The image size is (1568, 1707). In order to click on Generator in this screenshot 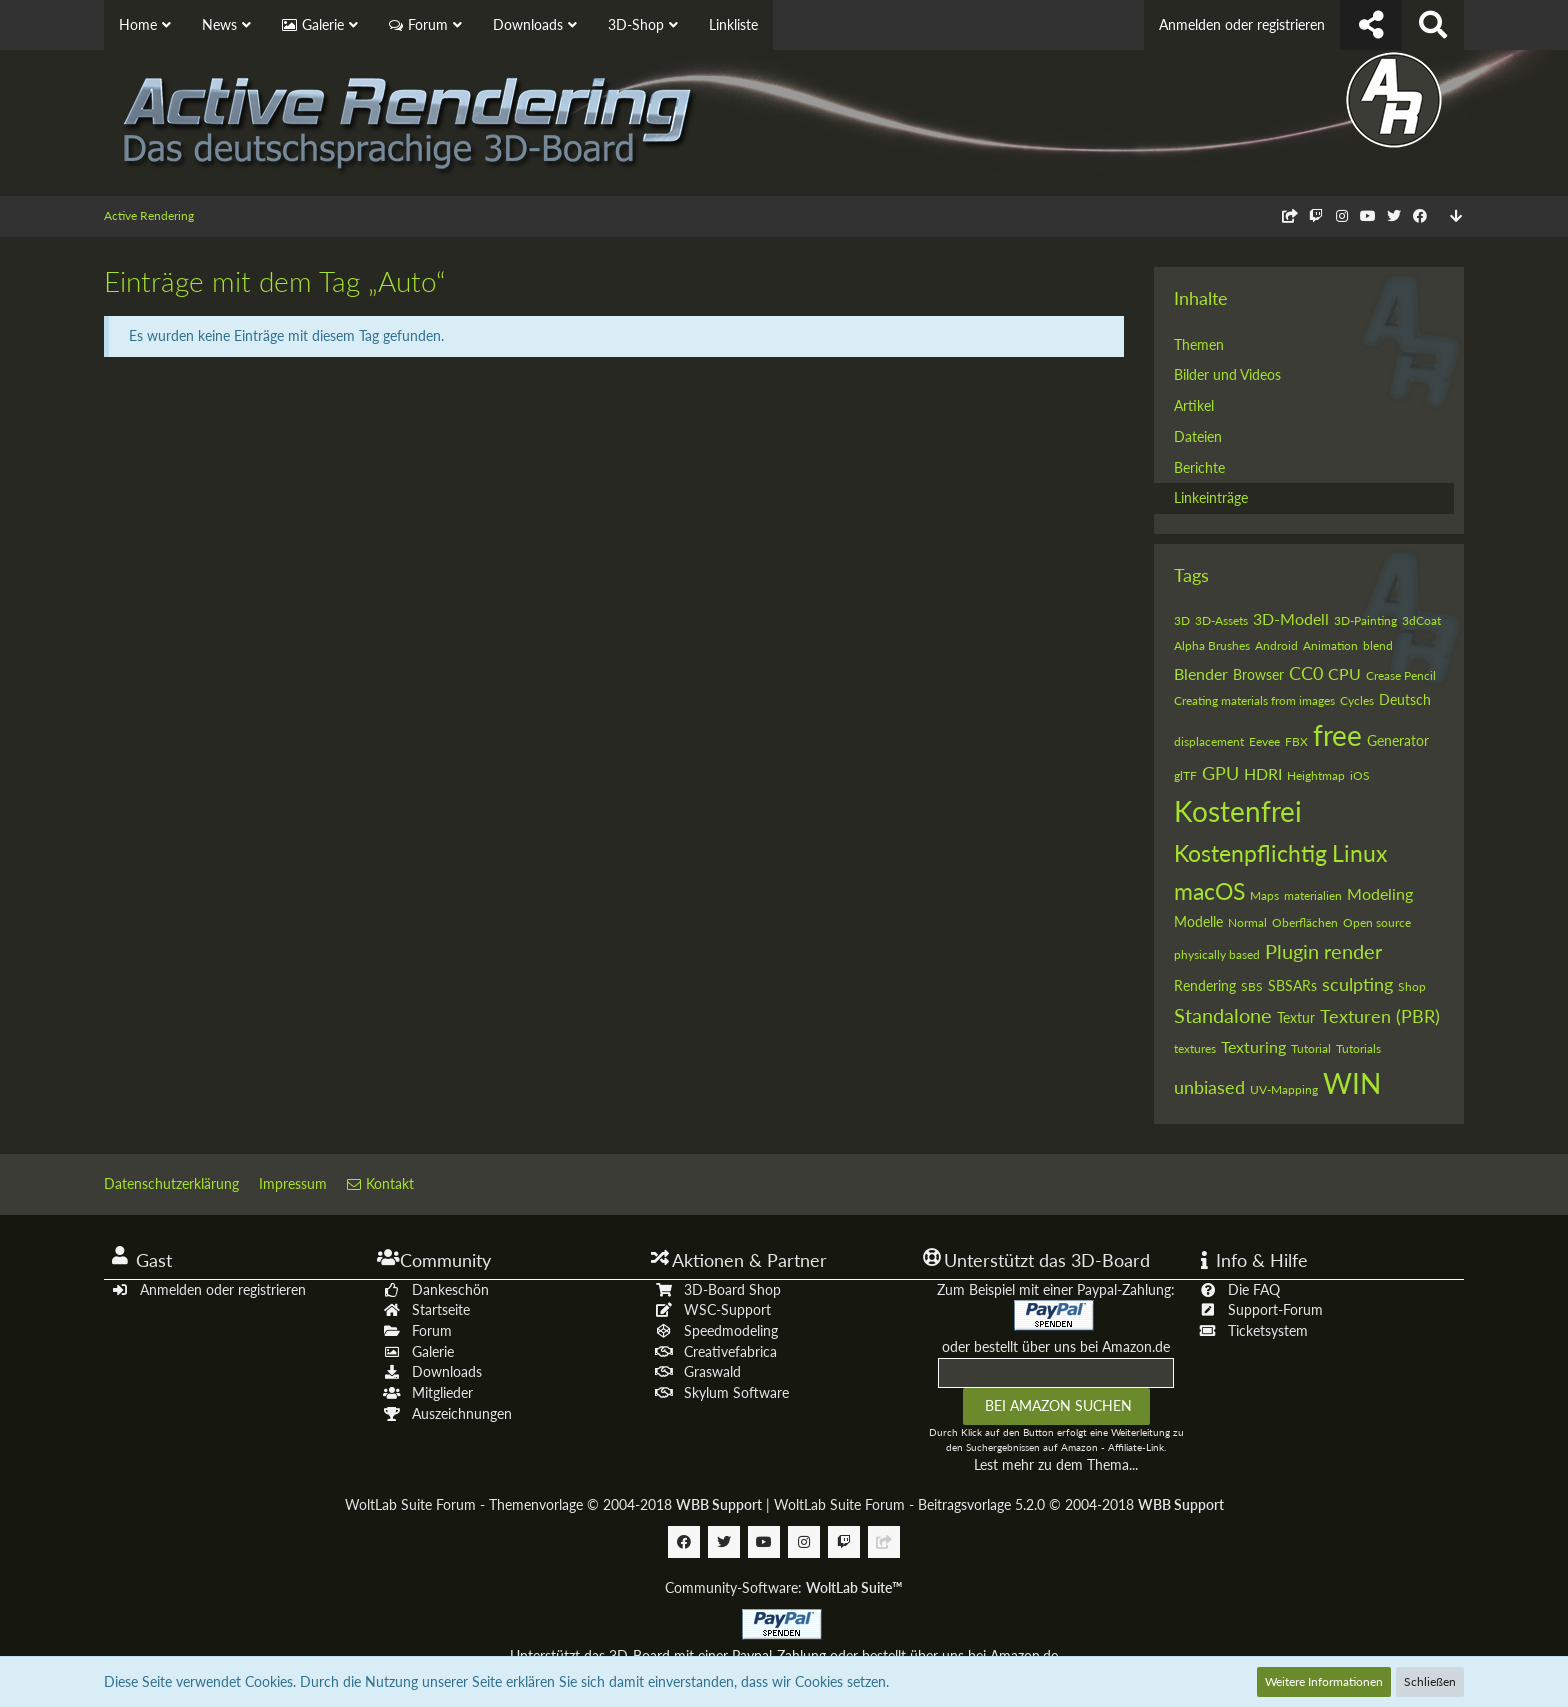, I will do `click(1398, 740)`.